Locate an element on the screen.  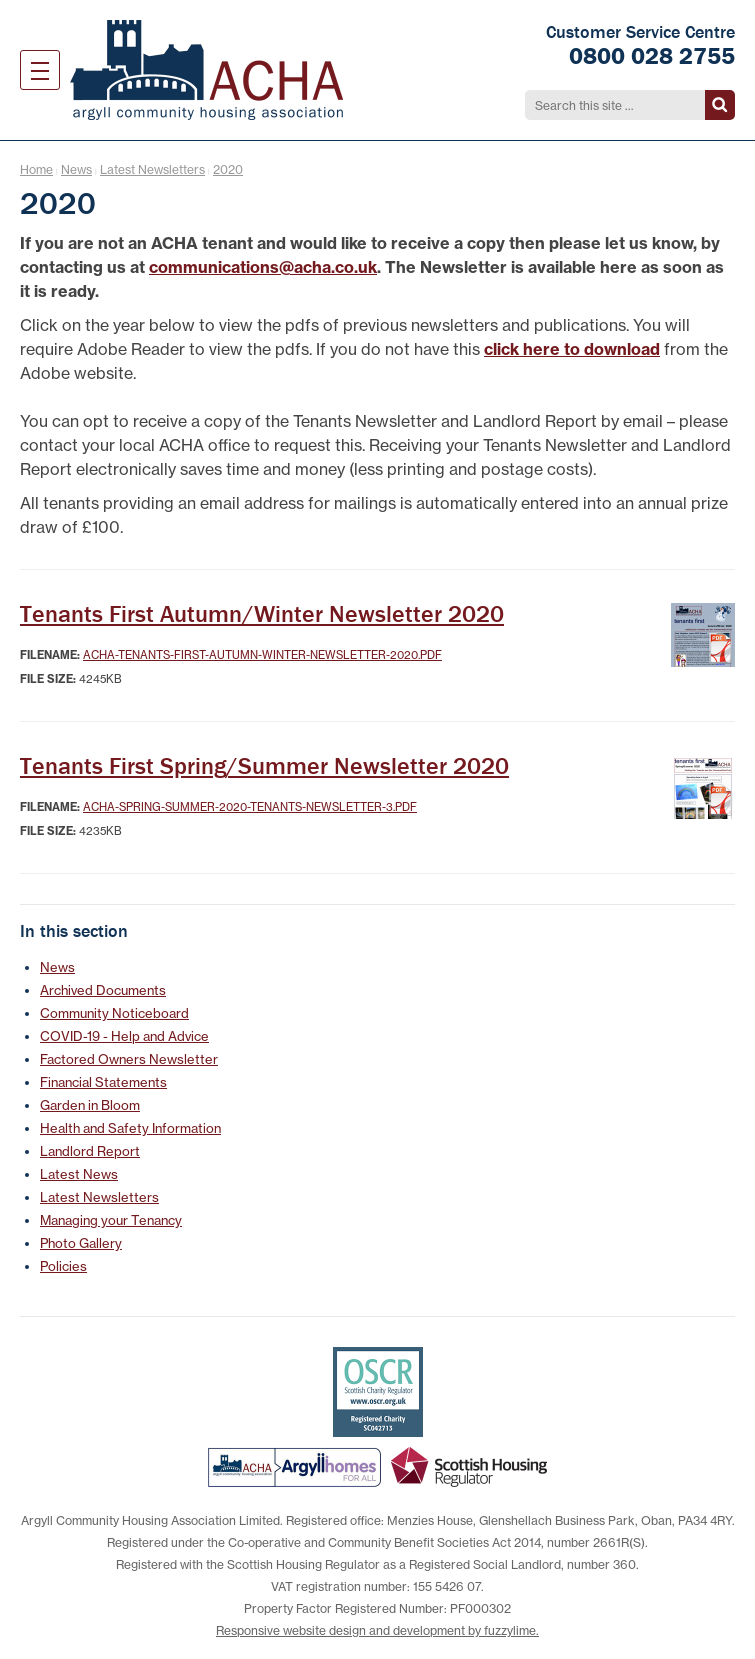
Managing your Tenancy is located at coordinates (111, 1220).